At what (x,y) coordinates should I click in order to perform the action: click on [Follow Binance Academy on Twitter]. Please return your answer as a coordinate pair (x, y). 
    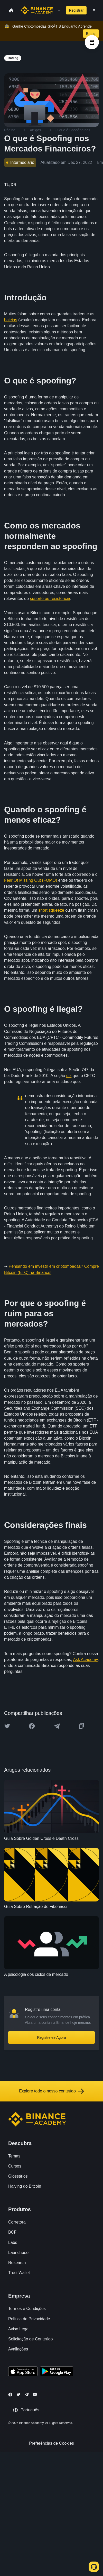
    Looking at the image, I should click on (18, 2394).